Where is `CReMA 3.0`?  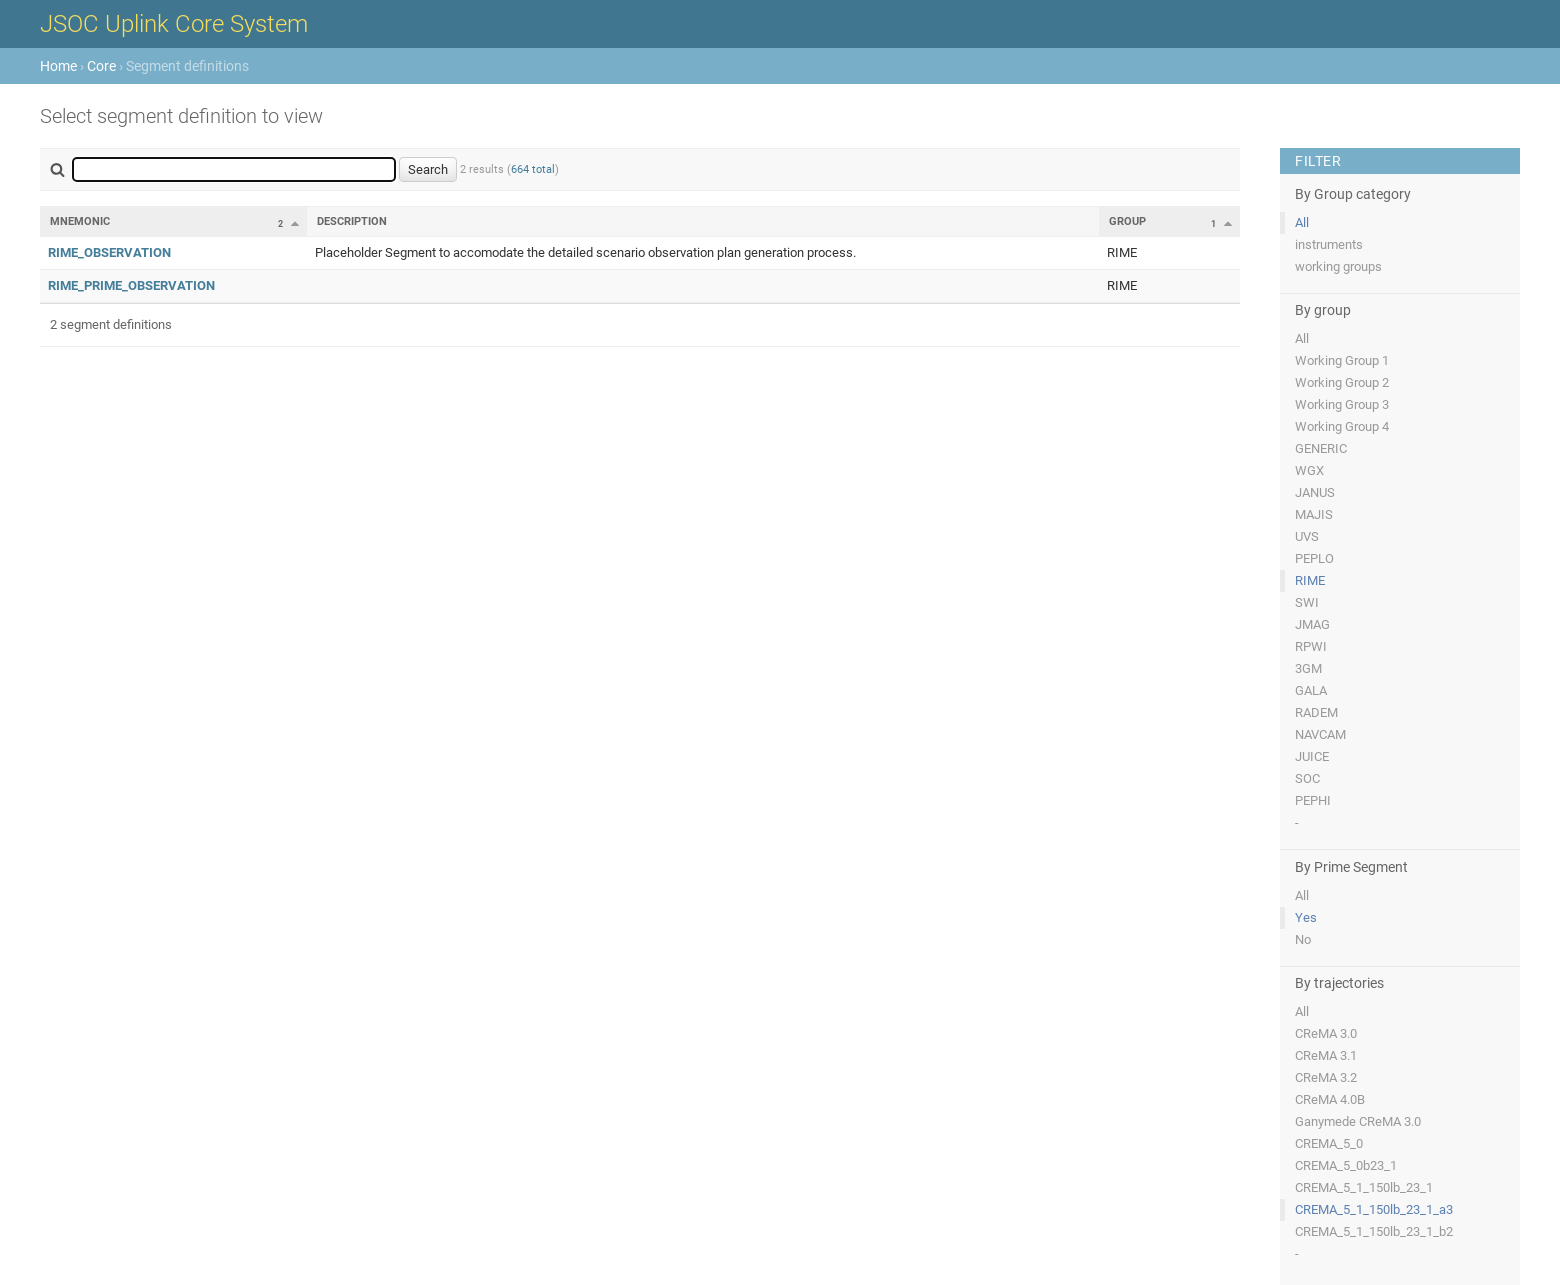
CReMA 3.0 is located at coordinates (1326, 1033).